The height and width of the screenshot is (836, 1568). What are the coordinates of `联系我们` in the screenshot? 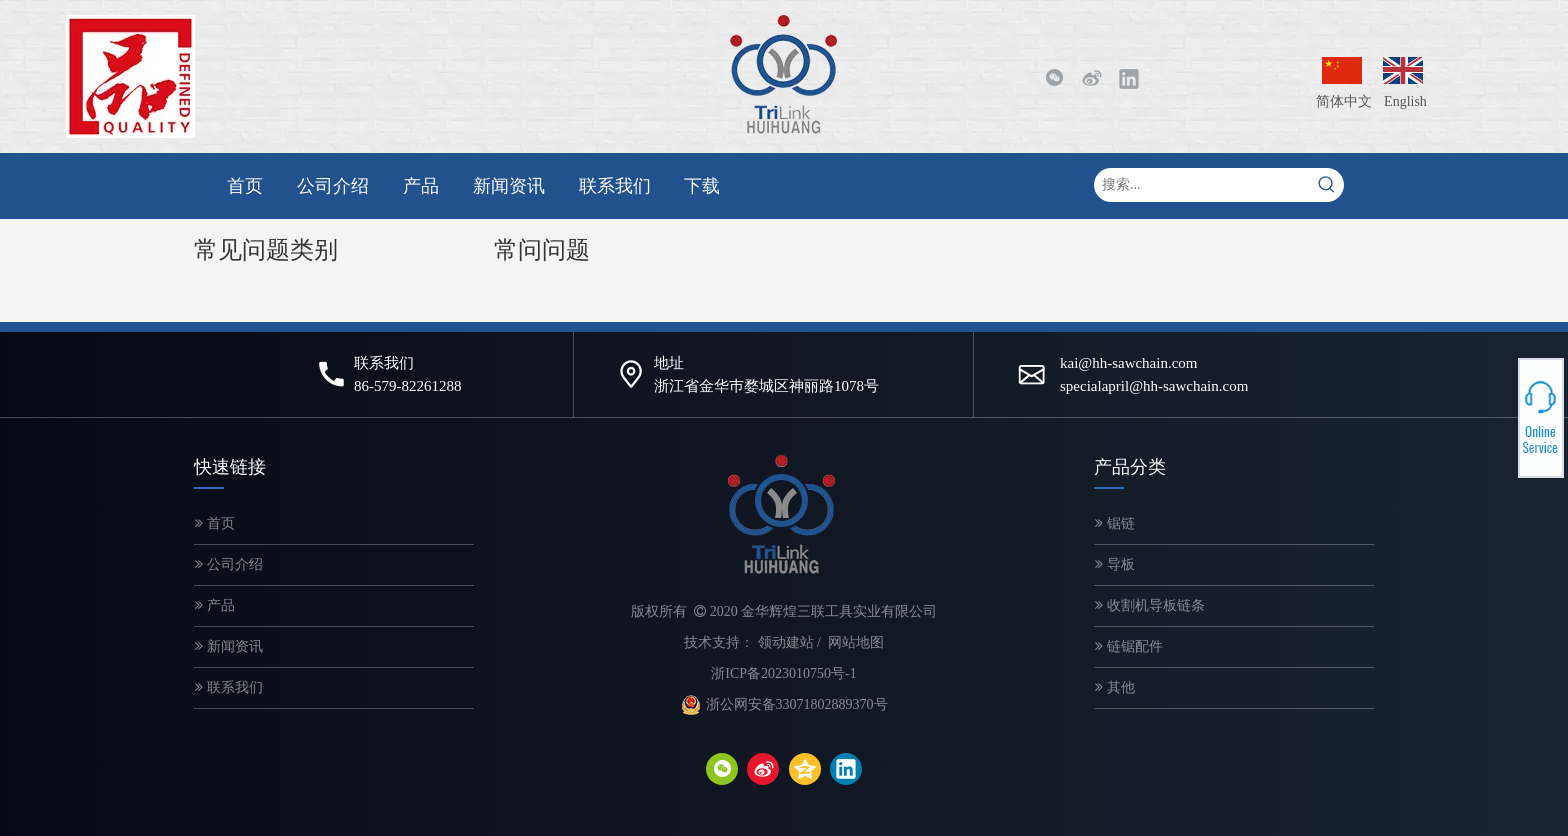 It's located at (229, 687).